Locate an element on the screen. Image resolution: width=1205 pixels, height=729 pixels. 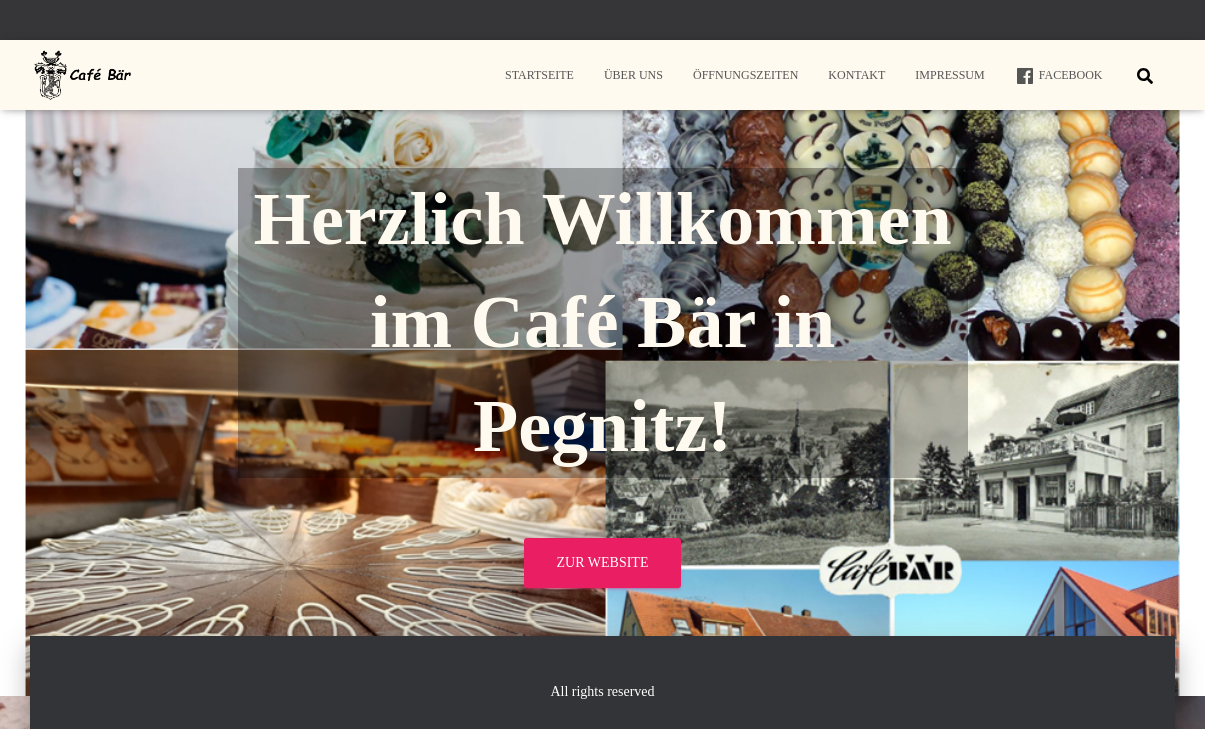
Impressum is located at coordinates (949, 75).